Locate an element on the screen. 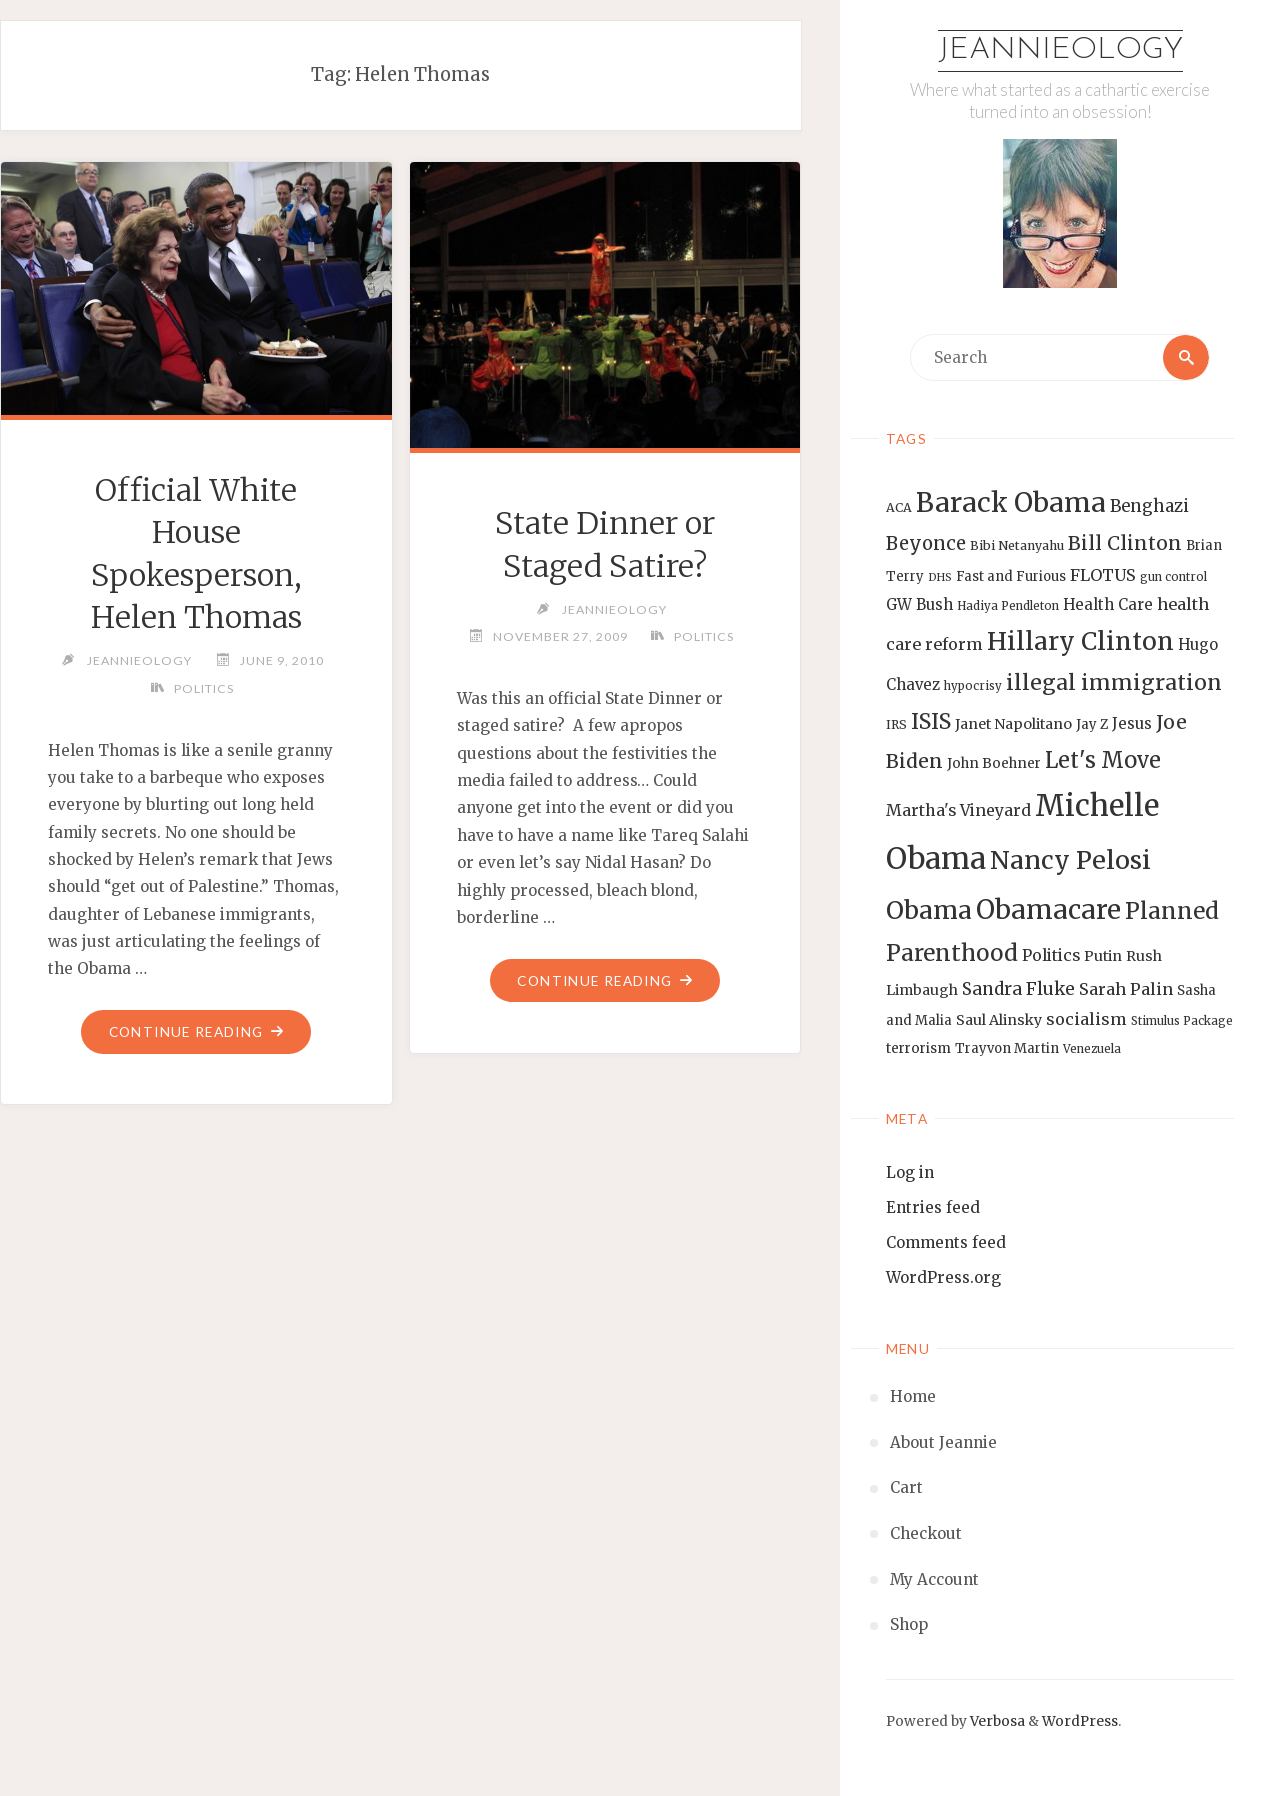 The image size is (1280, 1796). illegal immigration [illegal immigration (34 items)] is located at coordinates (1114, 682).